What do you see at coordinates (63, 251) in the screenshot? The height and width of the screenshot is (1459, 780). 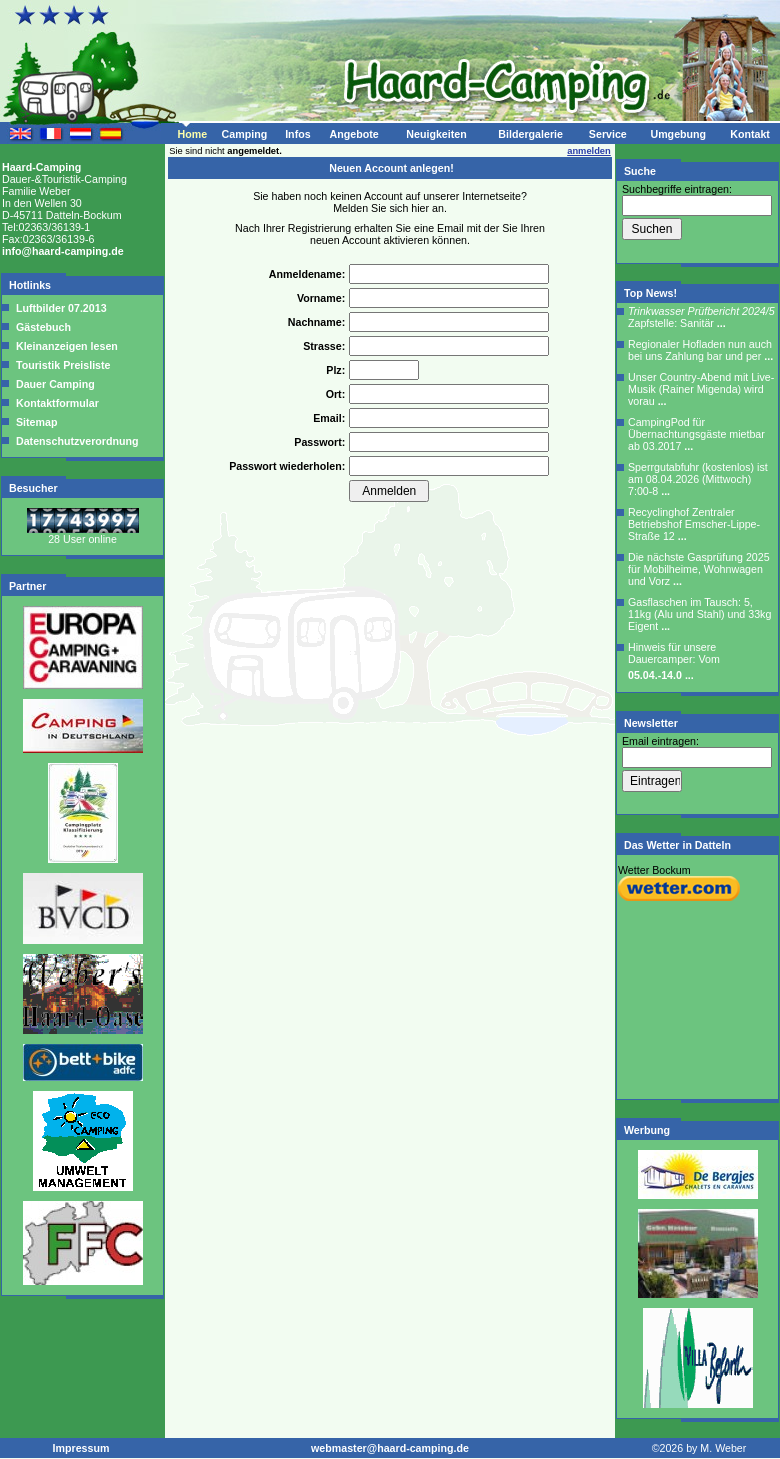 I see `info@haard-camping.de` at bounding box center [63, 251].